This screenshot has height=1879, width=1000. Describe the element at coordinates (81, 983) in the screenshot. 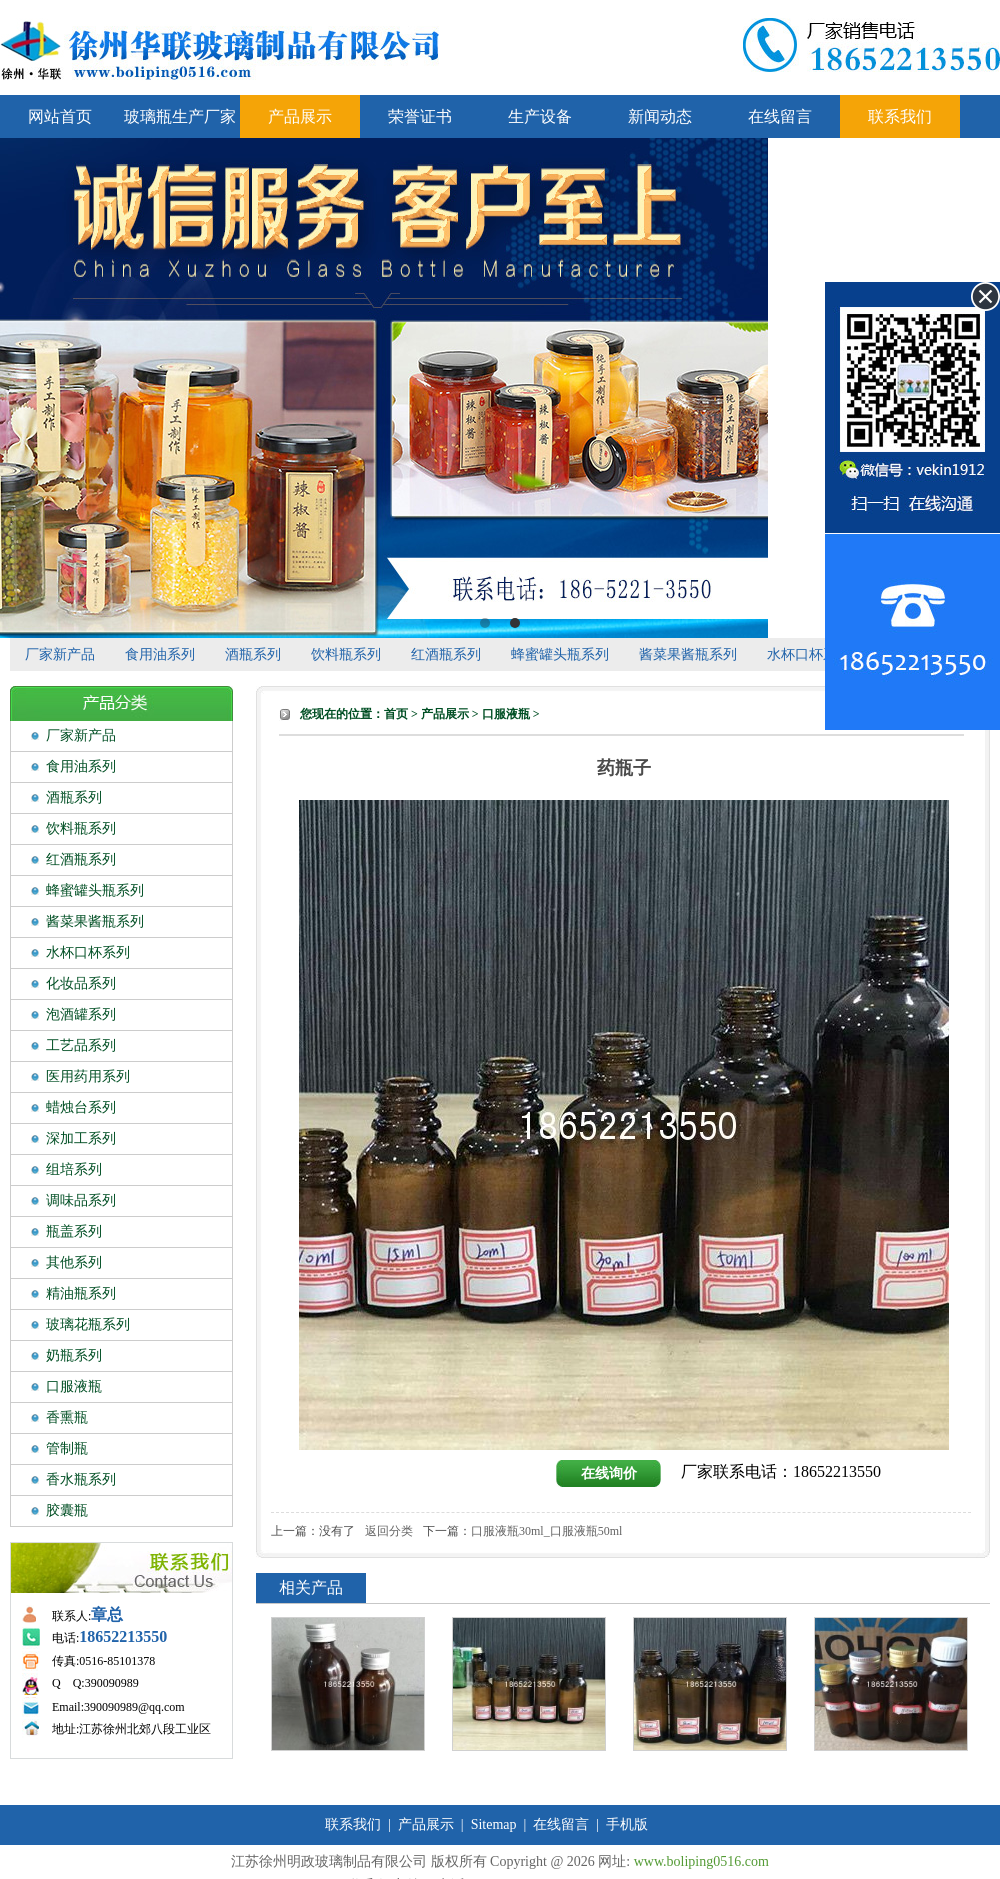

I see `化妆品系列` at that location.